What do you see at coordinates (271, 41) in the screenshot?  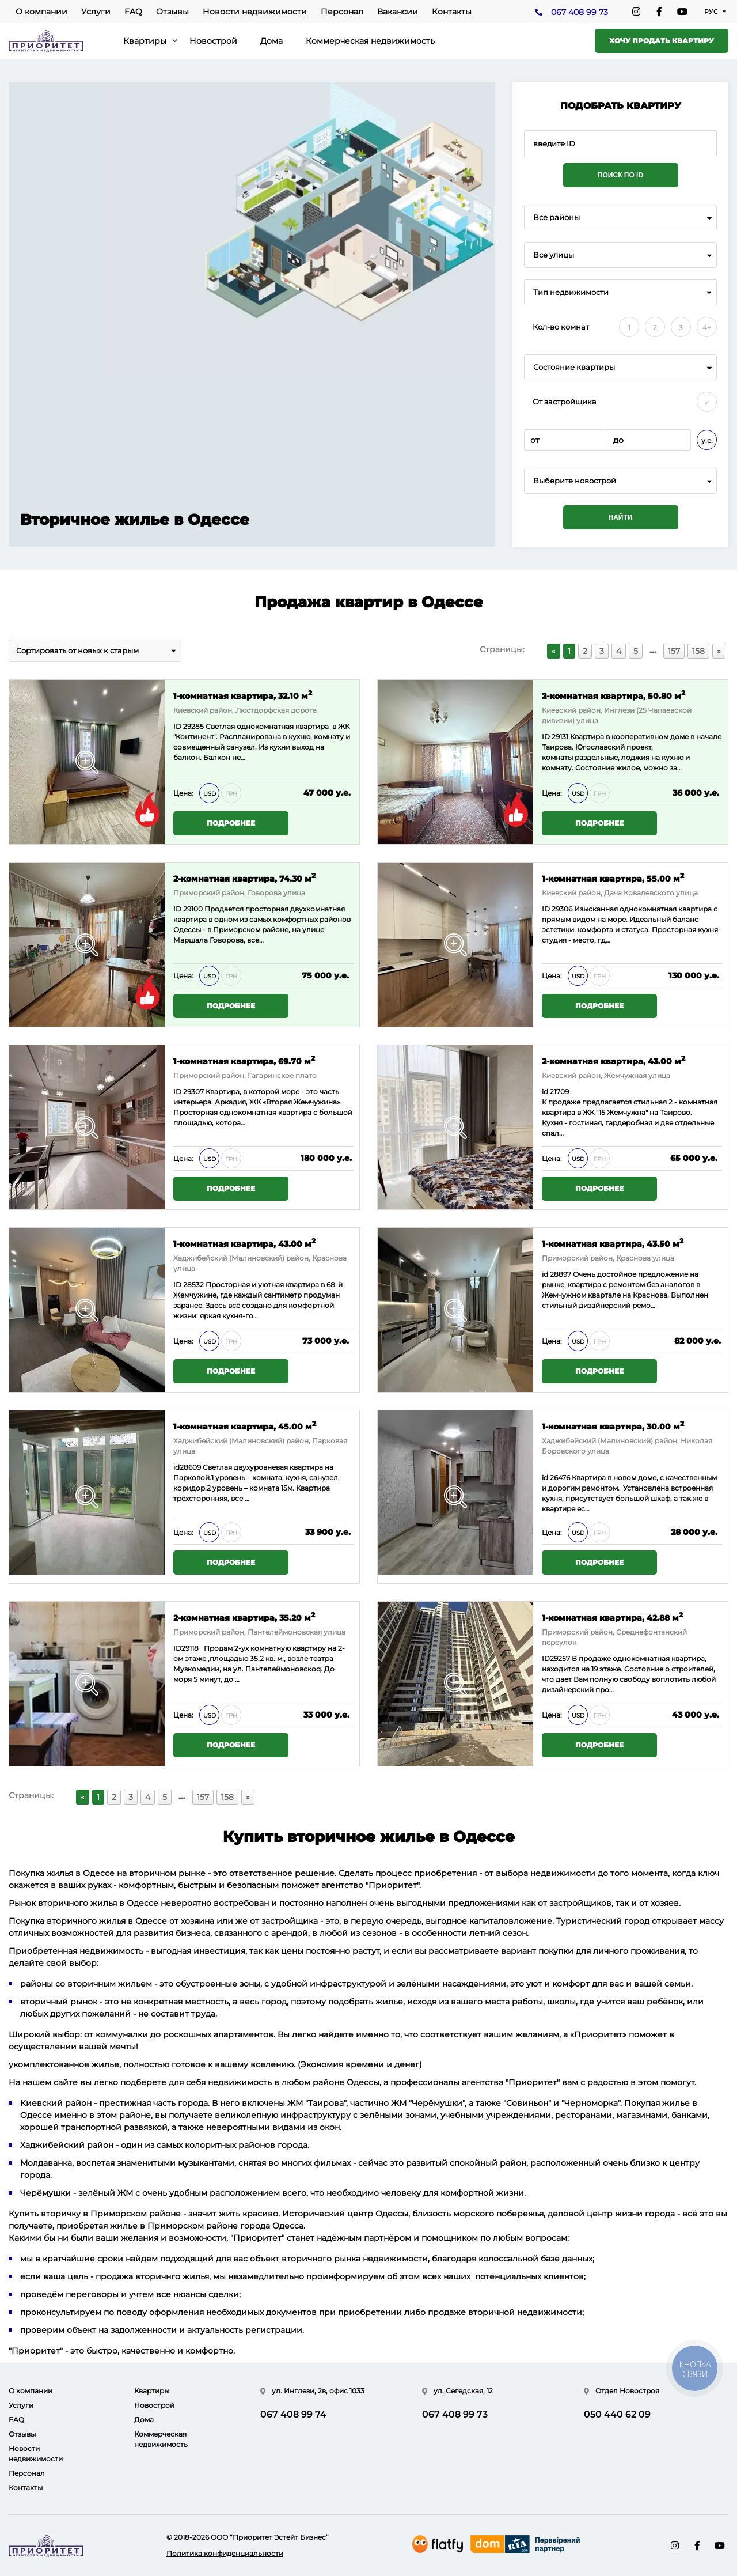 I see `Дома` at bounding box center [271, 41].